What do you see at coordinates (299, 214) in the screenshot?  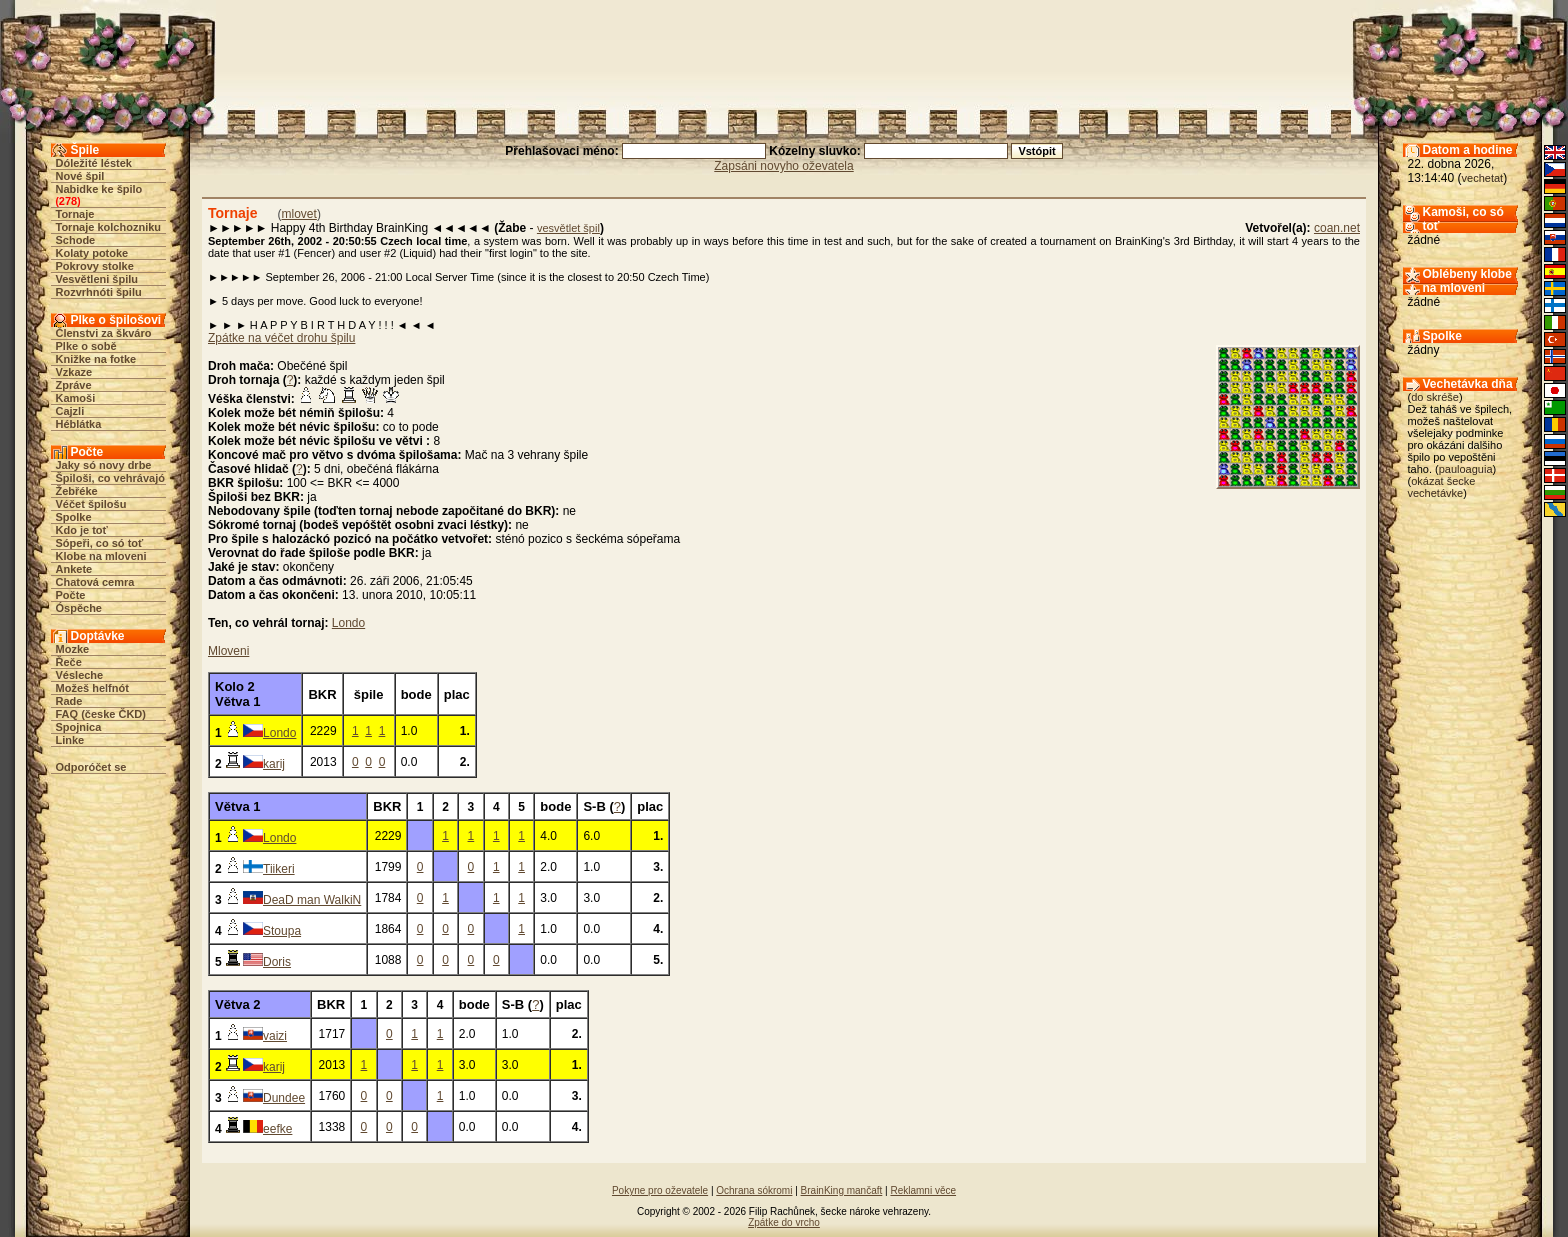 I see `mlovet` at bounding box center [299, 214].